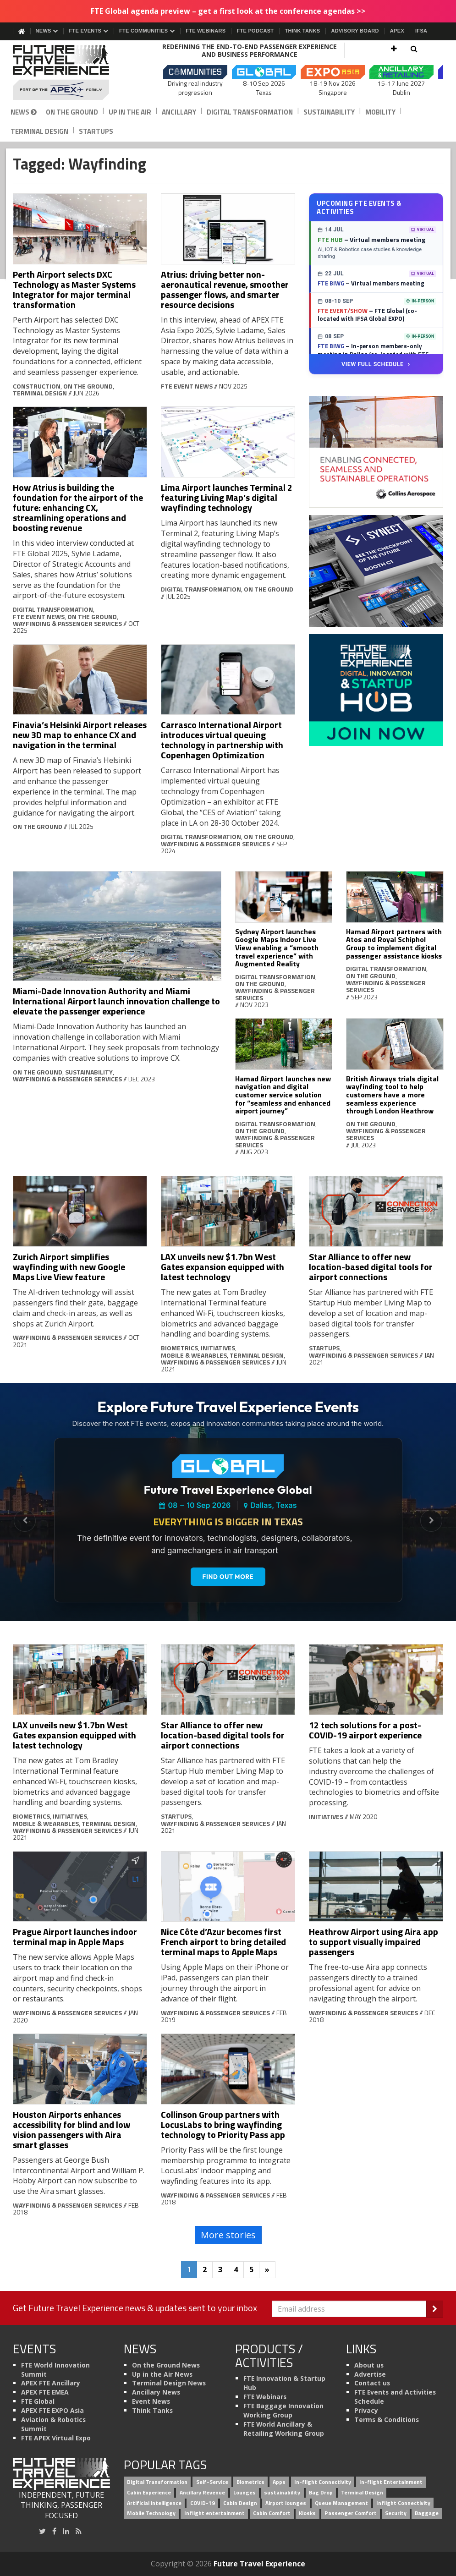 The width and height of the screenshot is (456, 2576). Describe the element at coordinates (162, 2374) in the screenshot. I see `Up in the Air News` at that location.